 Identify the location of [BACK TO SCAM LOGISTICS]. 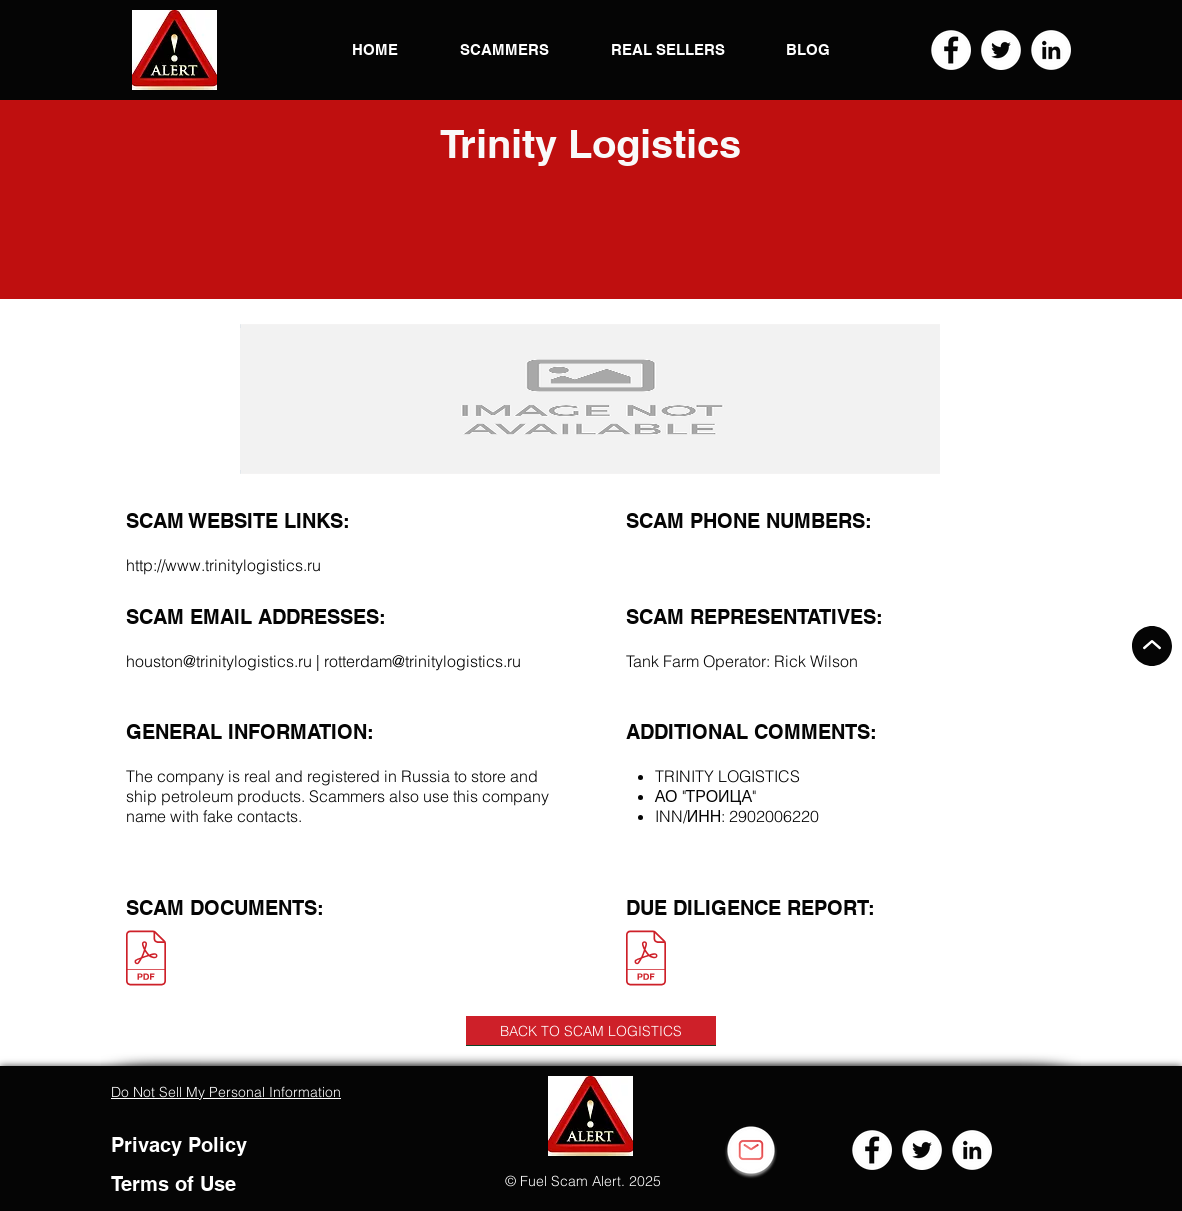
(591, 1031).